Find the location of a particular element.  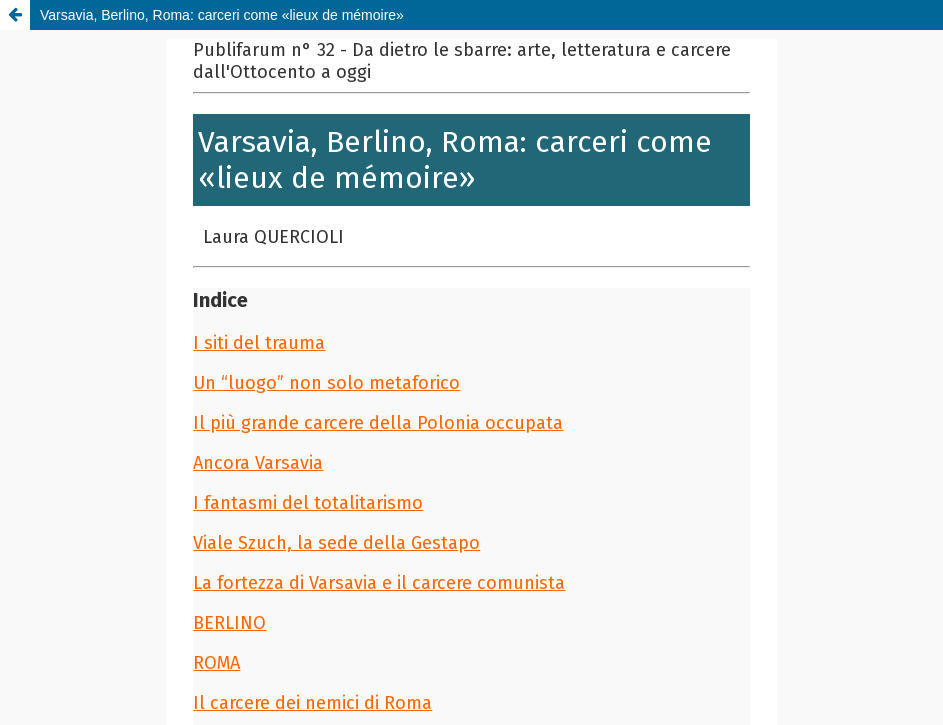

Varsavia, Berlino, Roma: carceri come «lieux de mémoire» is located at coordinates (222, 15).